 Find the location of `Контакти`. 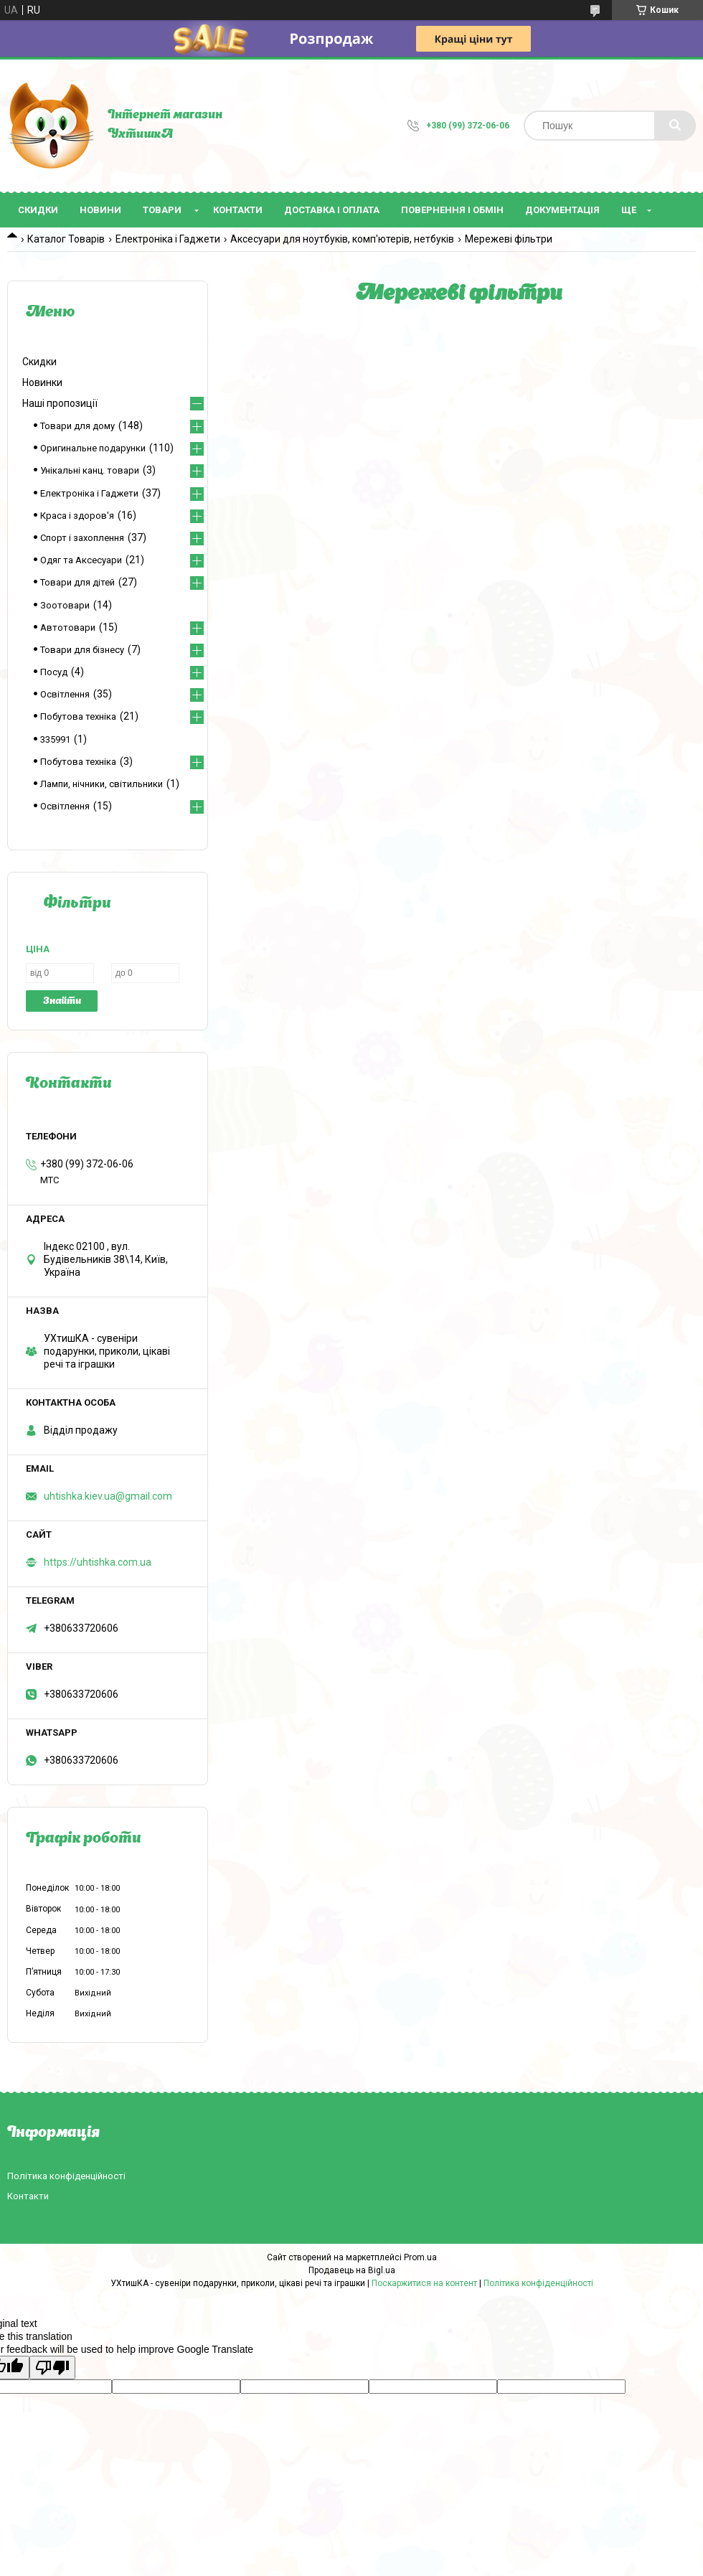

Контакти is located at coordinates (238, 210).